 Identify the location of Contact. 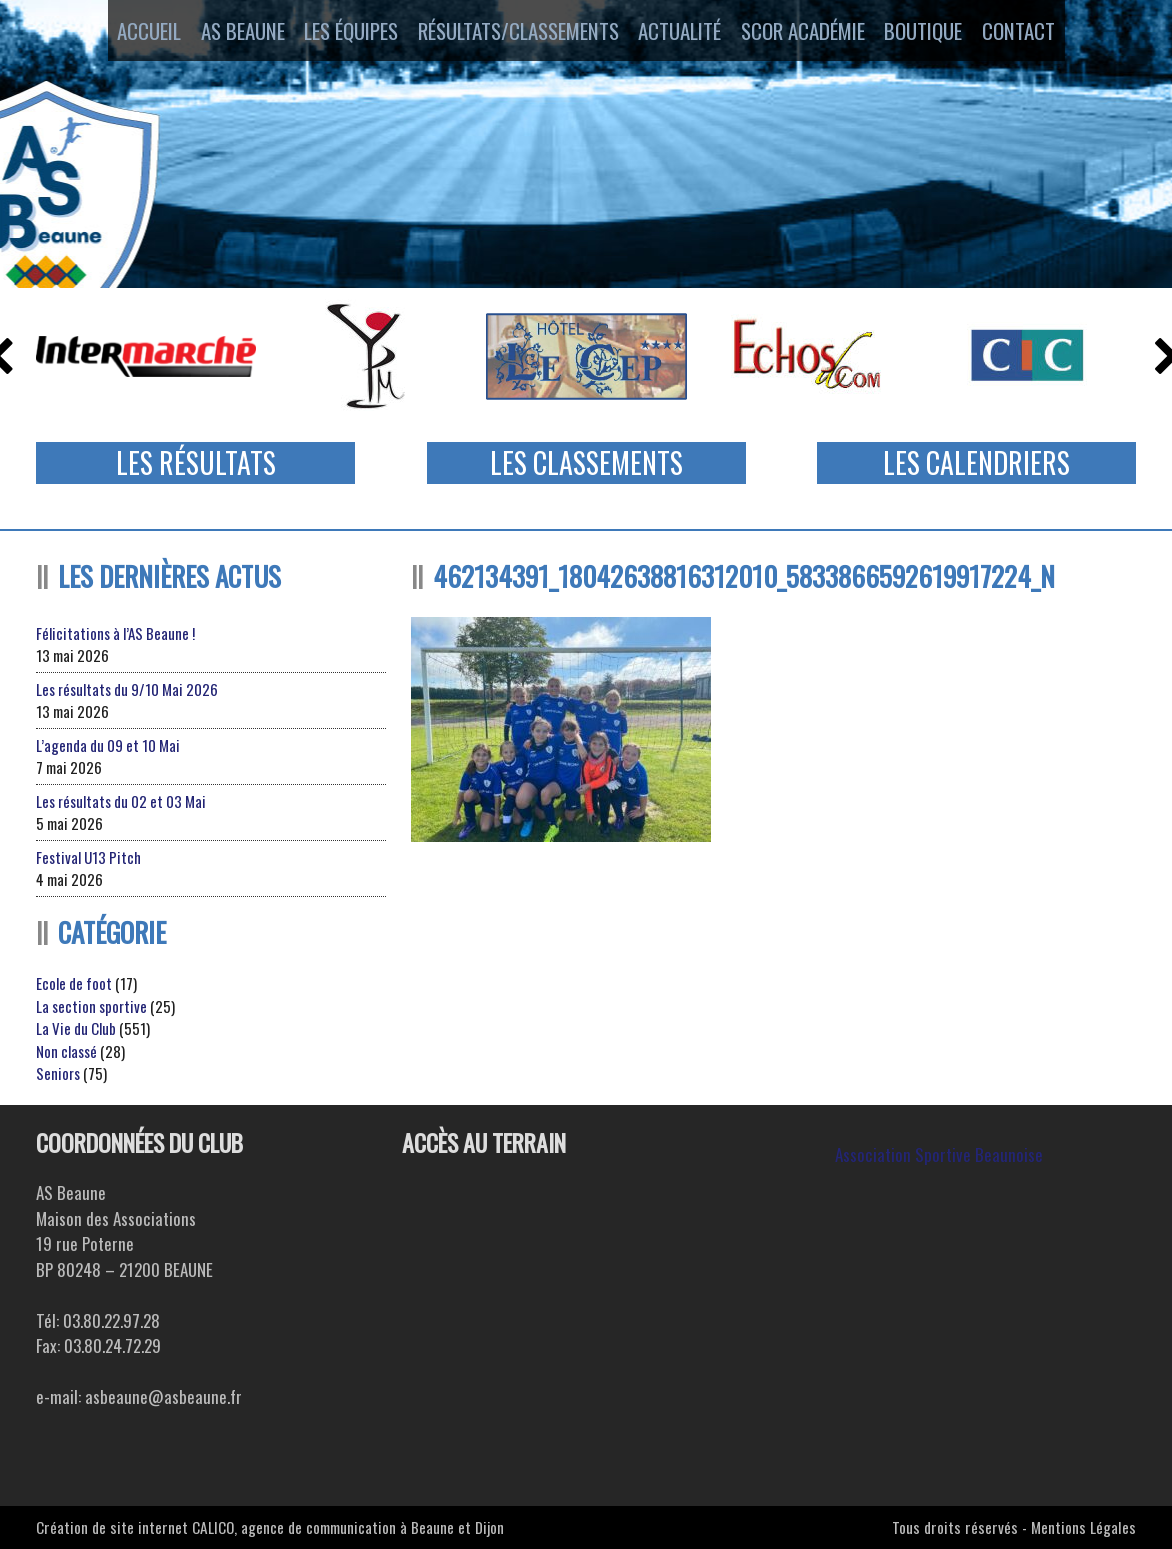
(1050, 33).